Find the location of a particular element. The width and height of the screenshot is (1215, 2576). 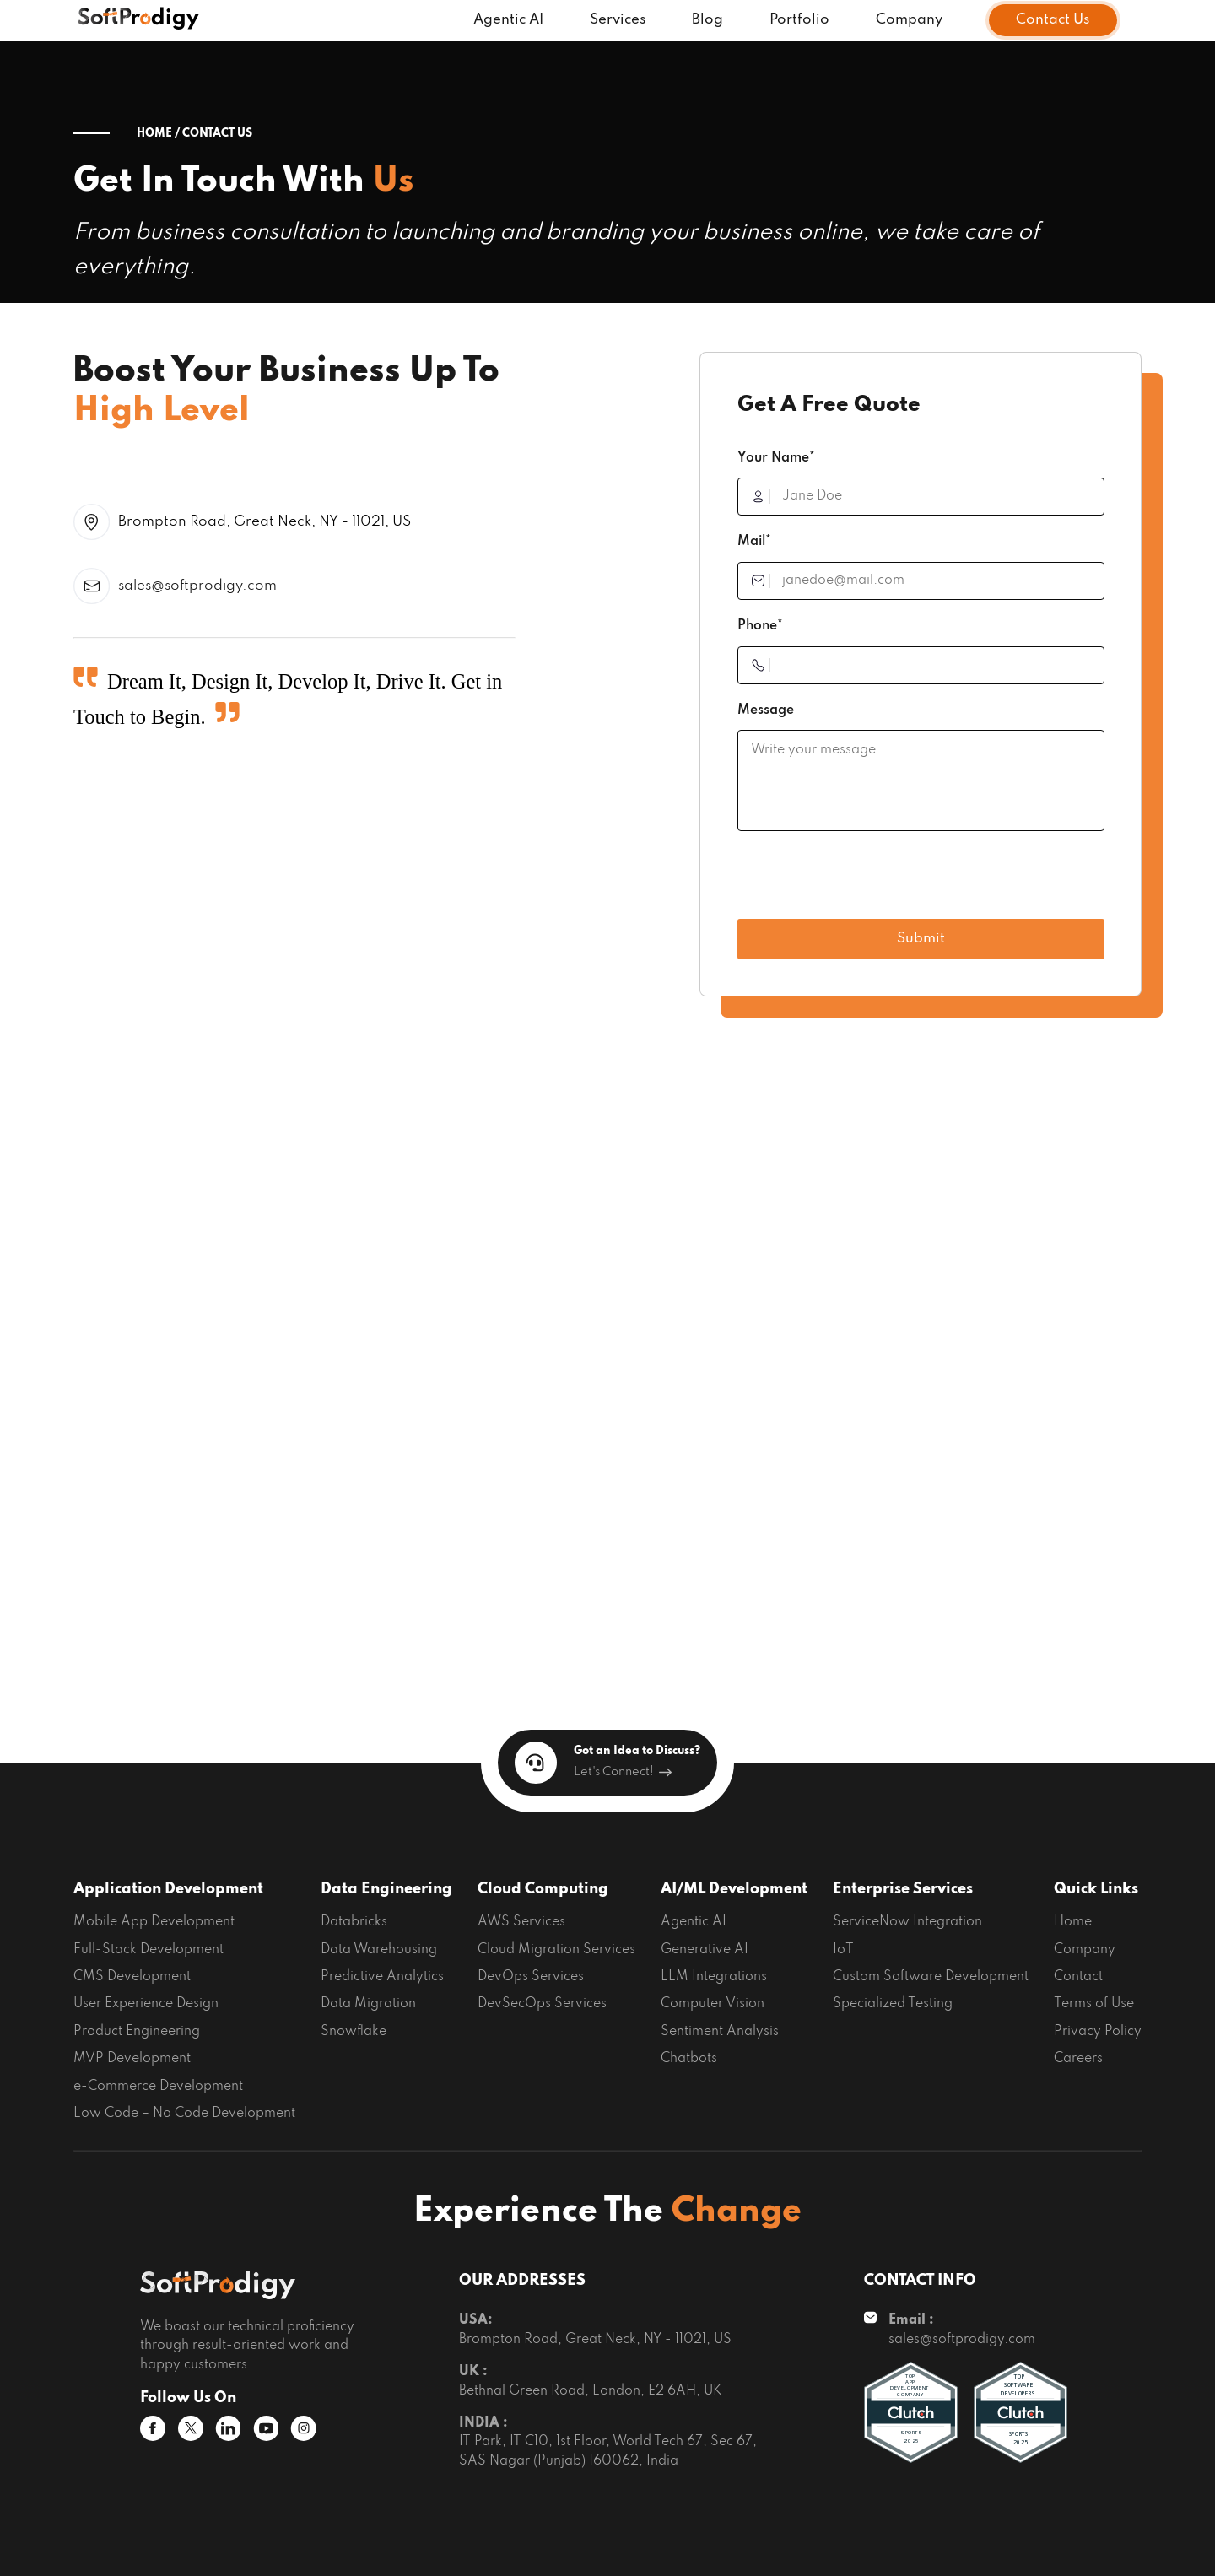

DevSecOps Services is located at coordinates (542, 2004).